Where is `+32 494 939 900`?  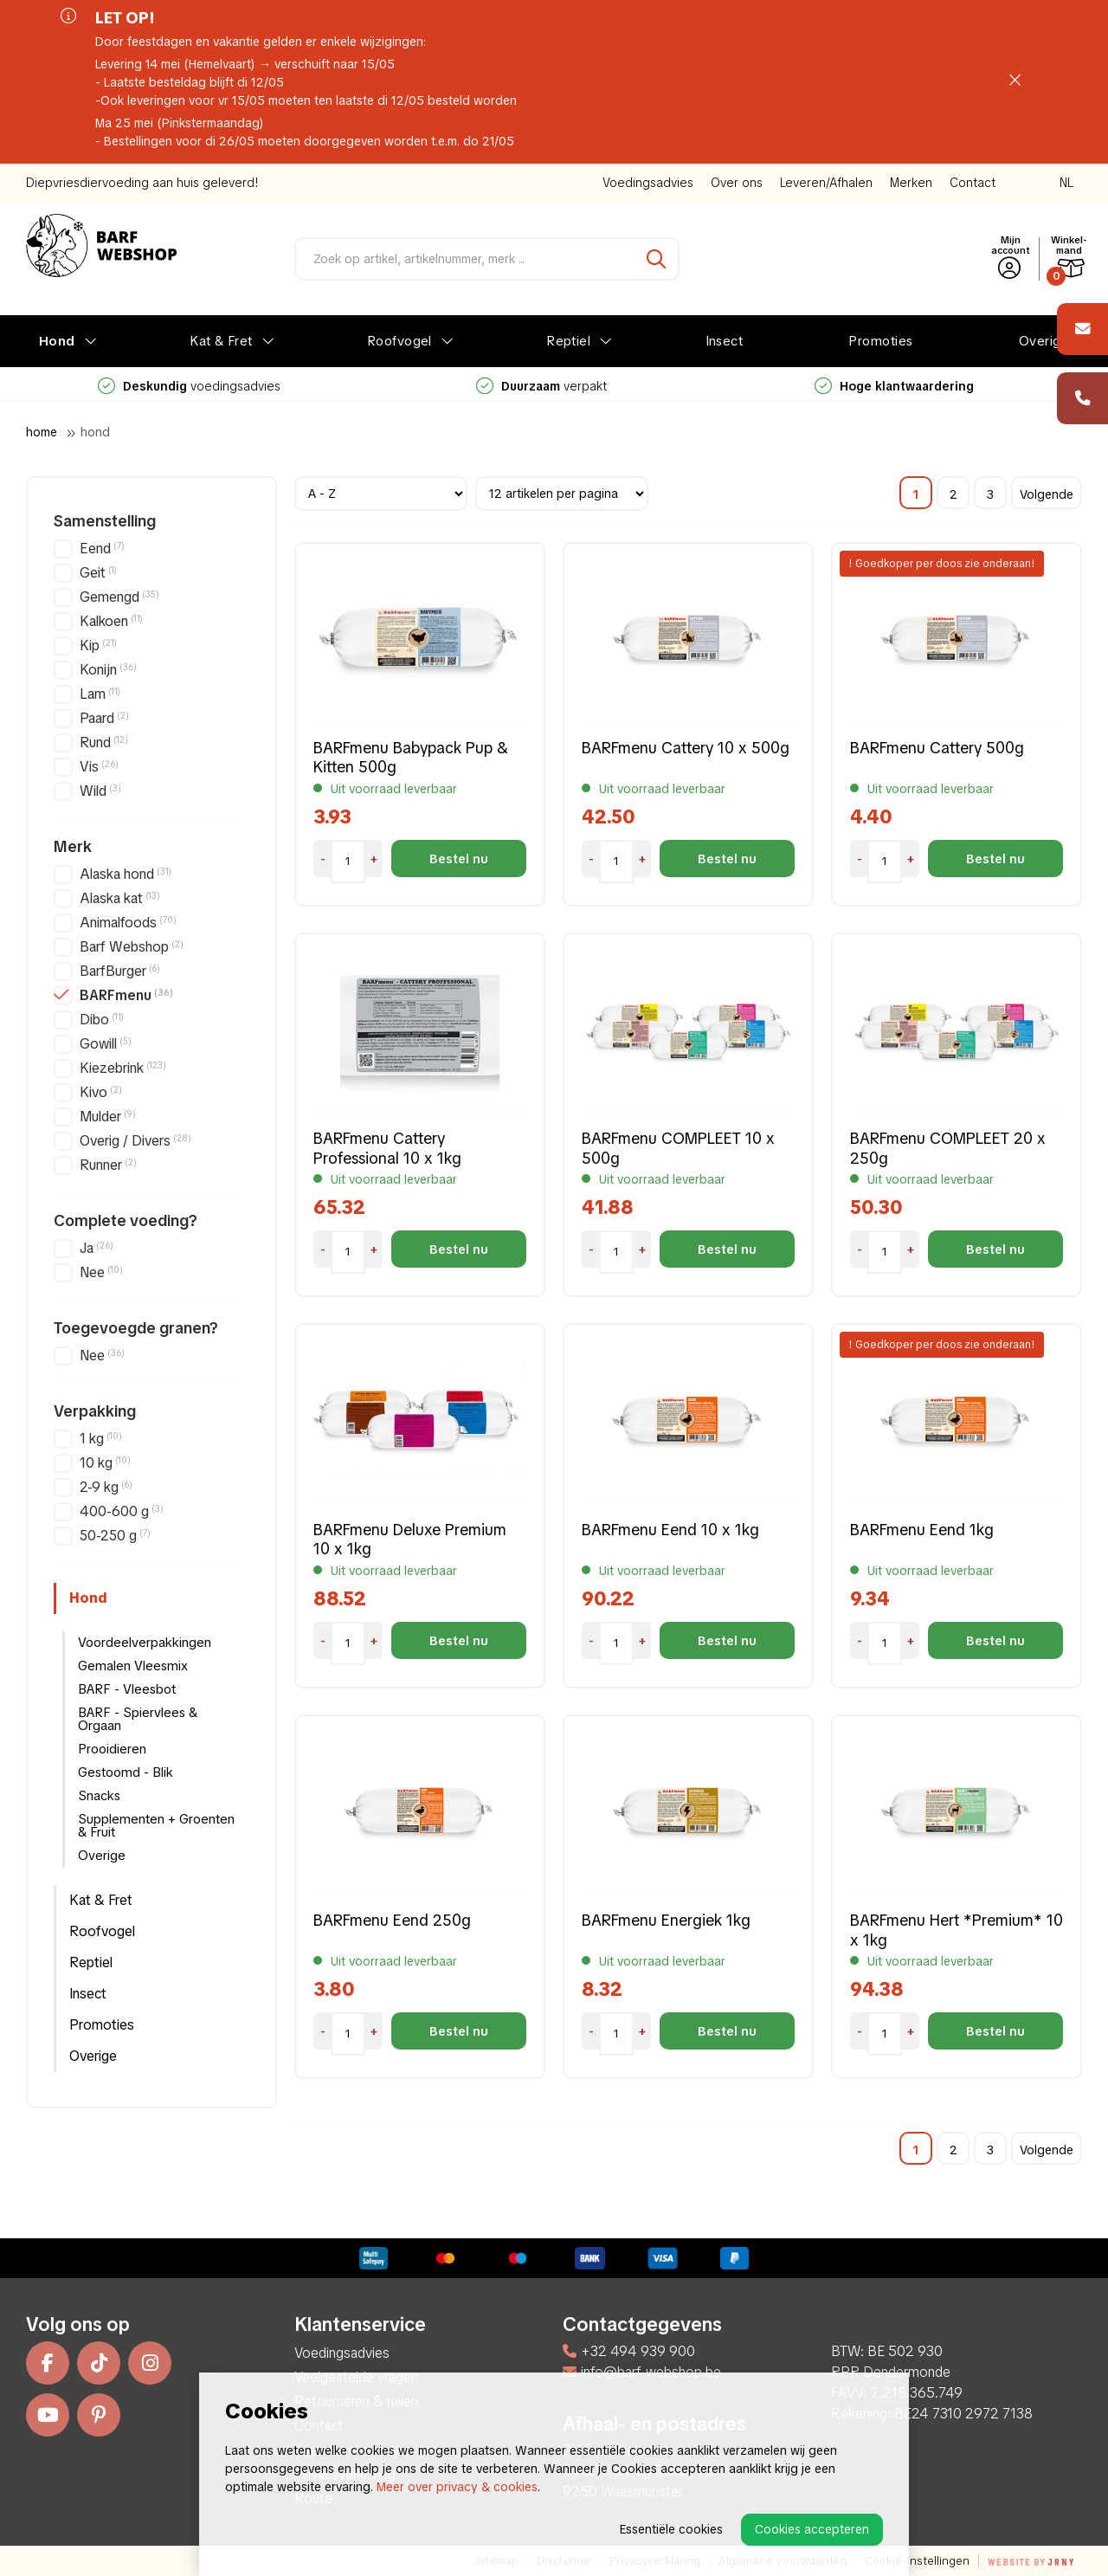 +32 494 939 900 is located at coordinates (629, 2351).